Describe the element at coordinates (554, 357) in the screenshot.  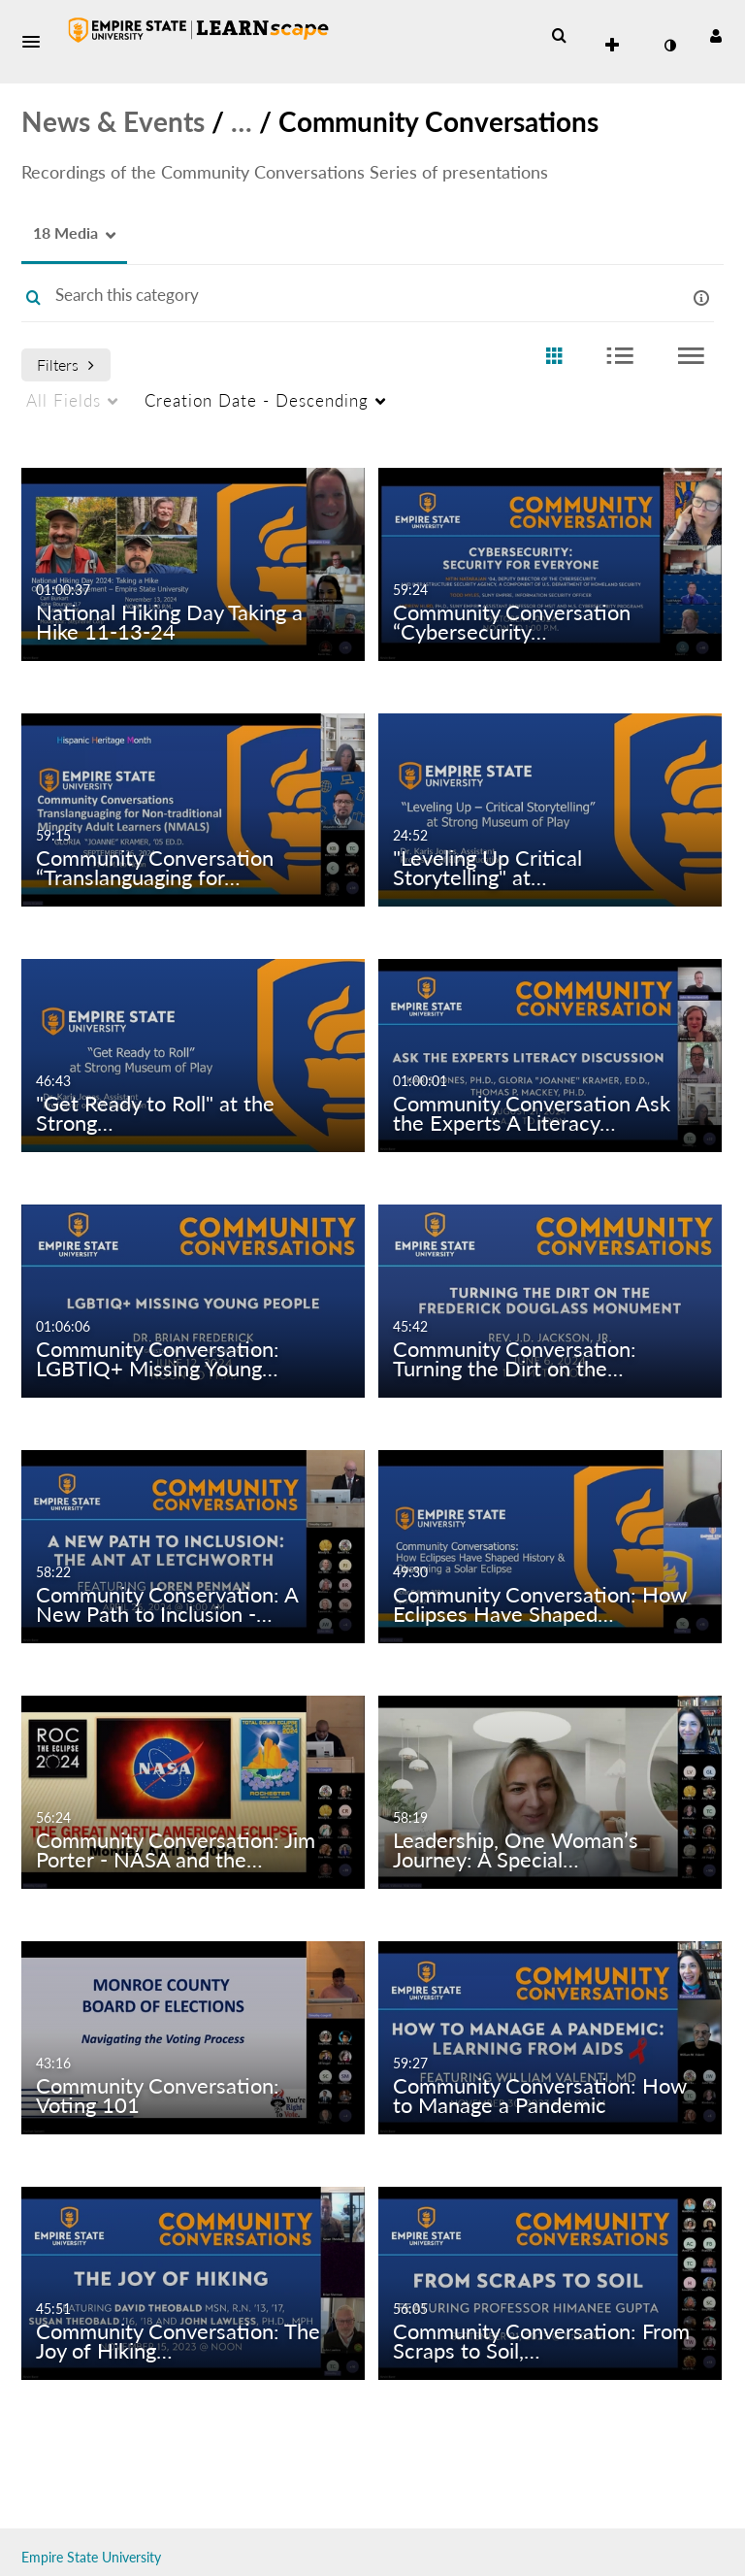
I see `[radio]` at that location.